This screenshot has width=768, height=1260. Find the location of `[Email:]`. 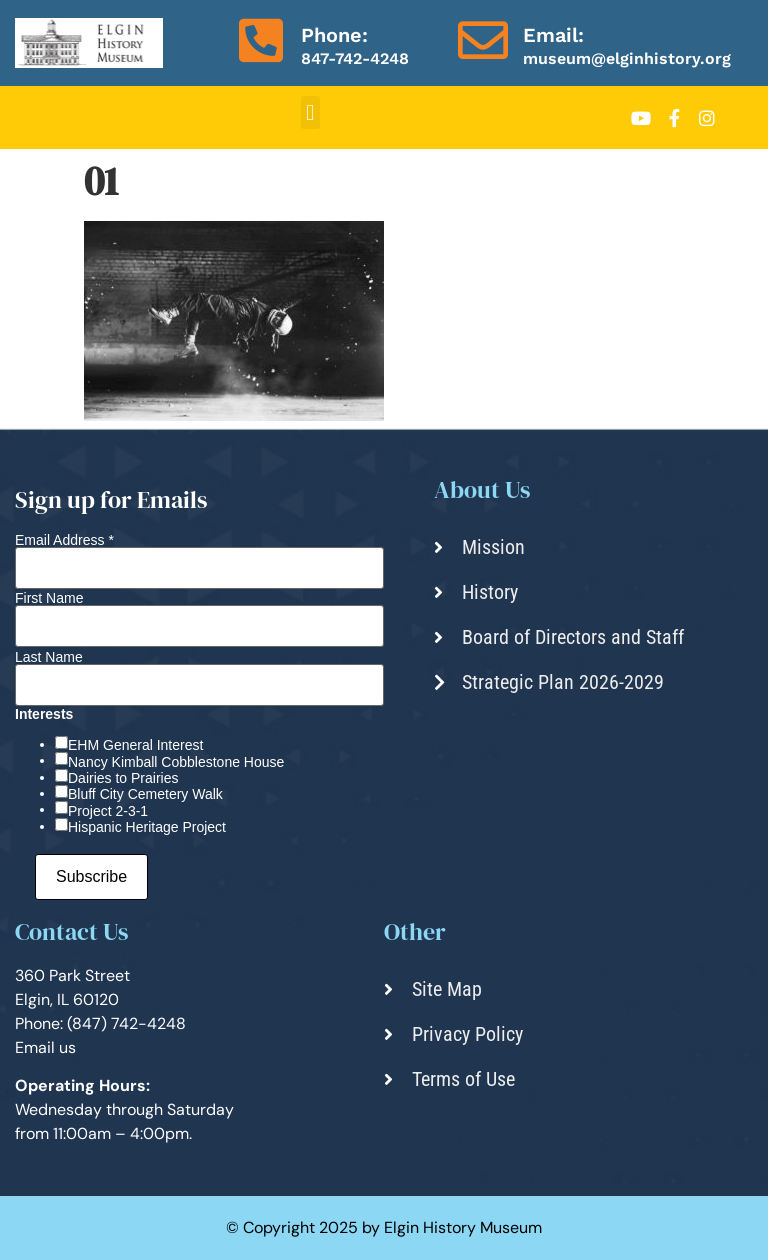

[Email:] is located at coordinates (483, 40).